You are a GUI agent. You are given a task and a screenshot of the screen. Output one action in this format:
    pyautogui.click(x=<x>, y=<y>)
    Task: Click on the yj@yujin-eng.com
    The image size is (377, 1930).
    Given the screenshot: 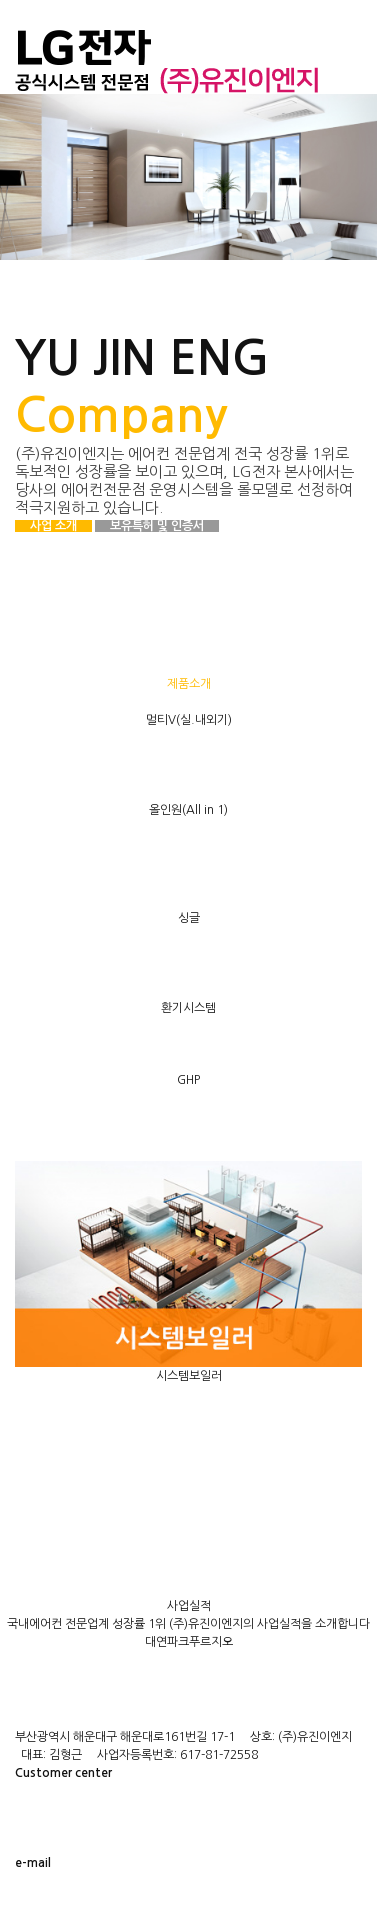 What is the action you would take?
    pyautogui.click(x=99, y=1901)
    